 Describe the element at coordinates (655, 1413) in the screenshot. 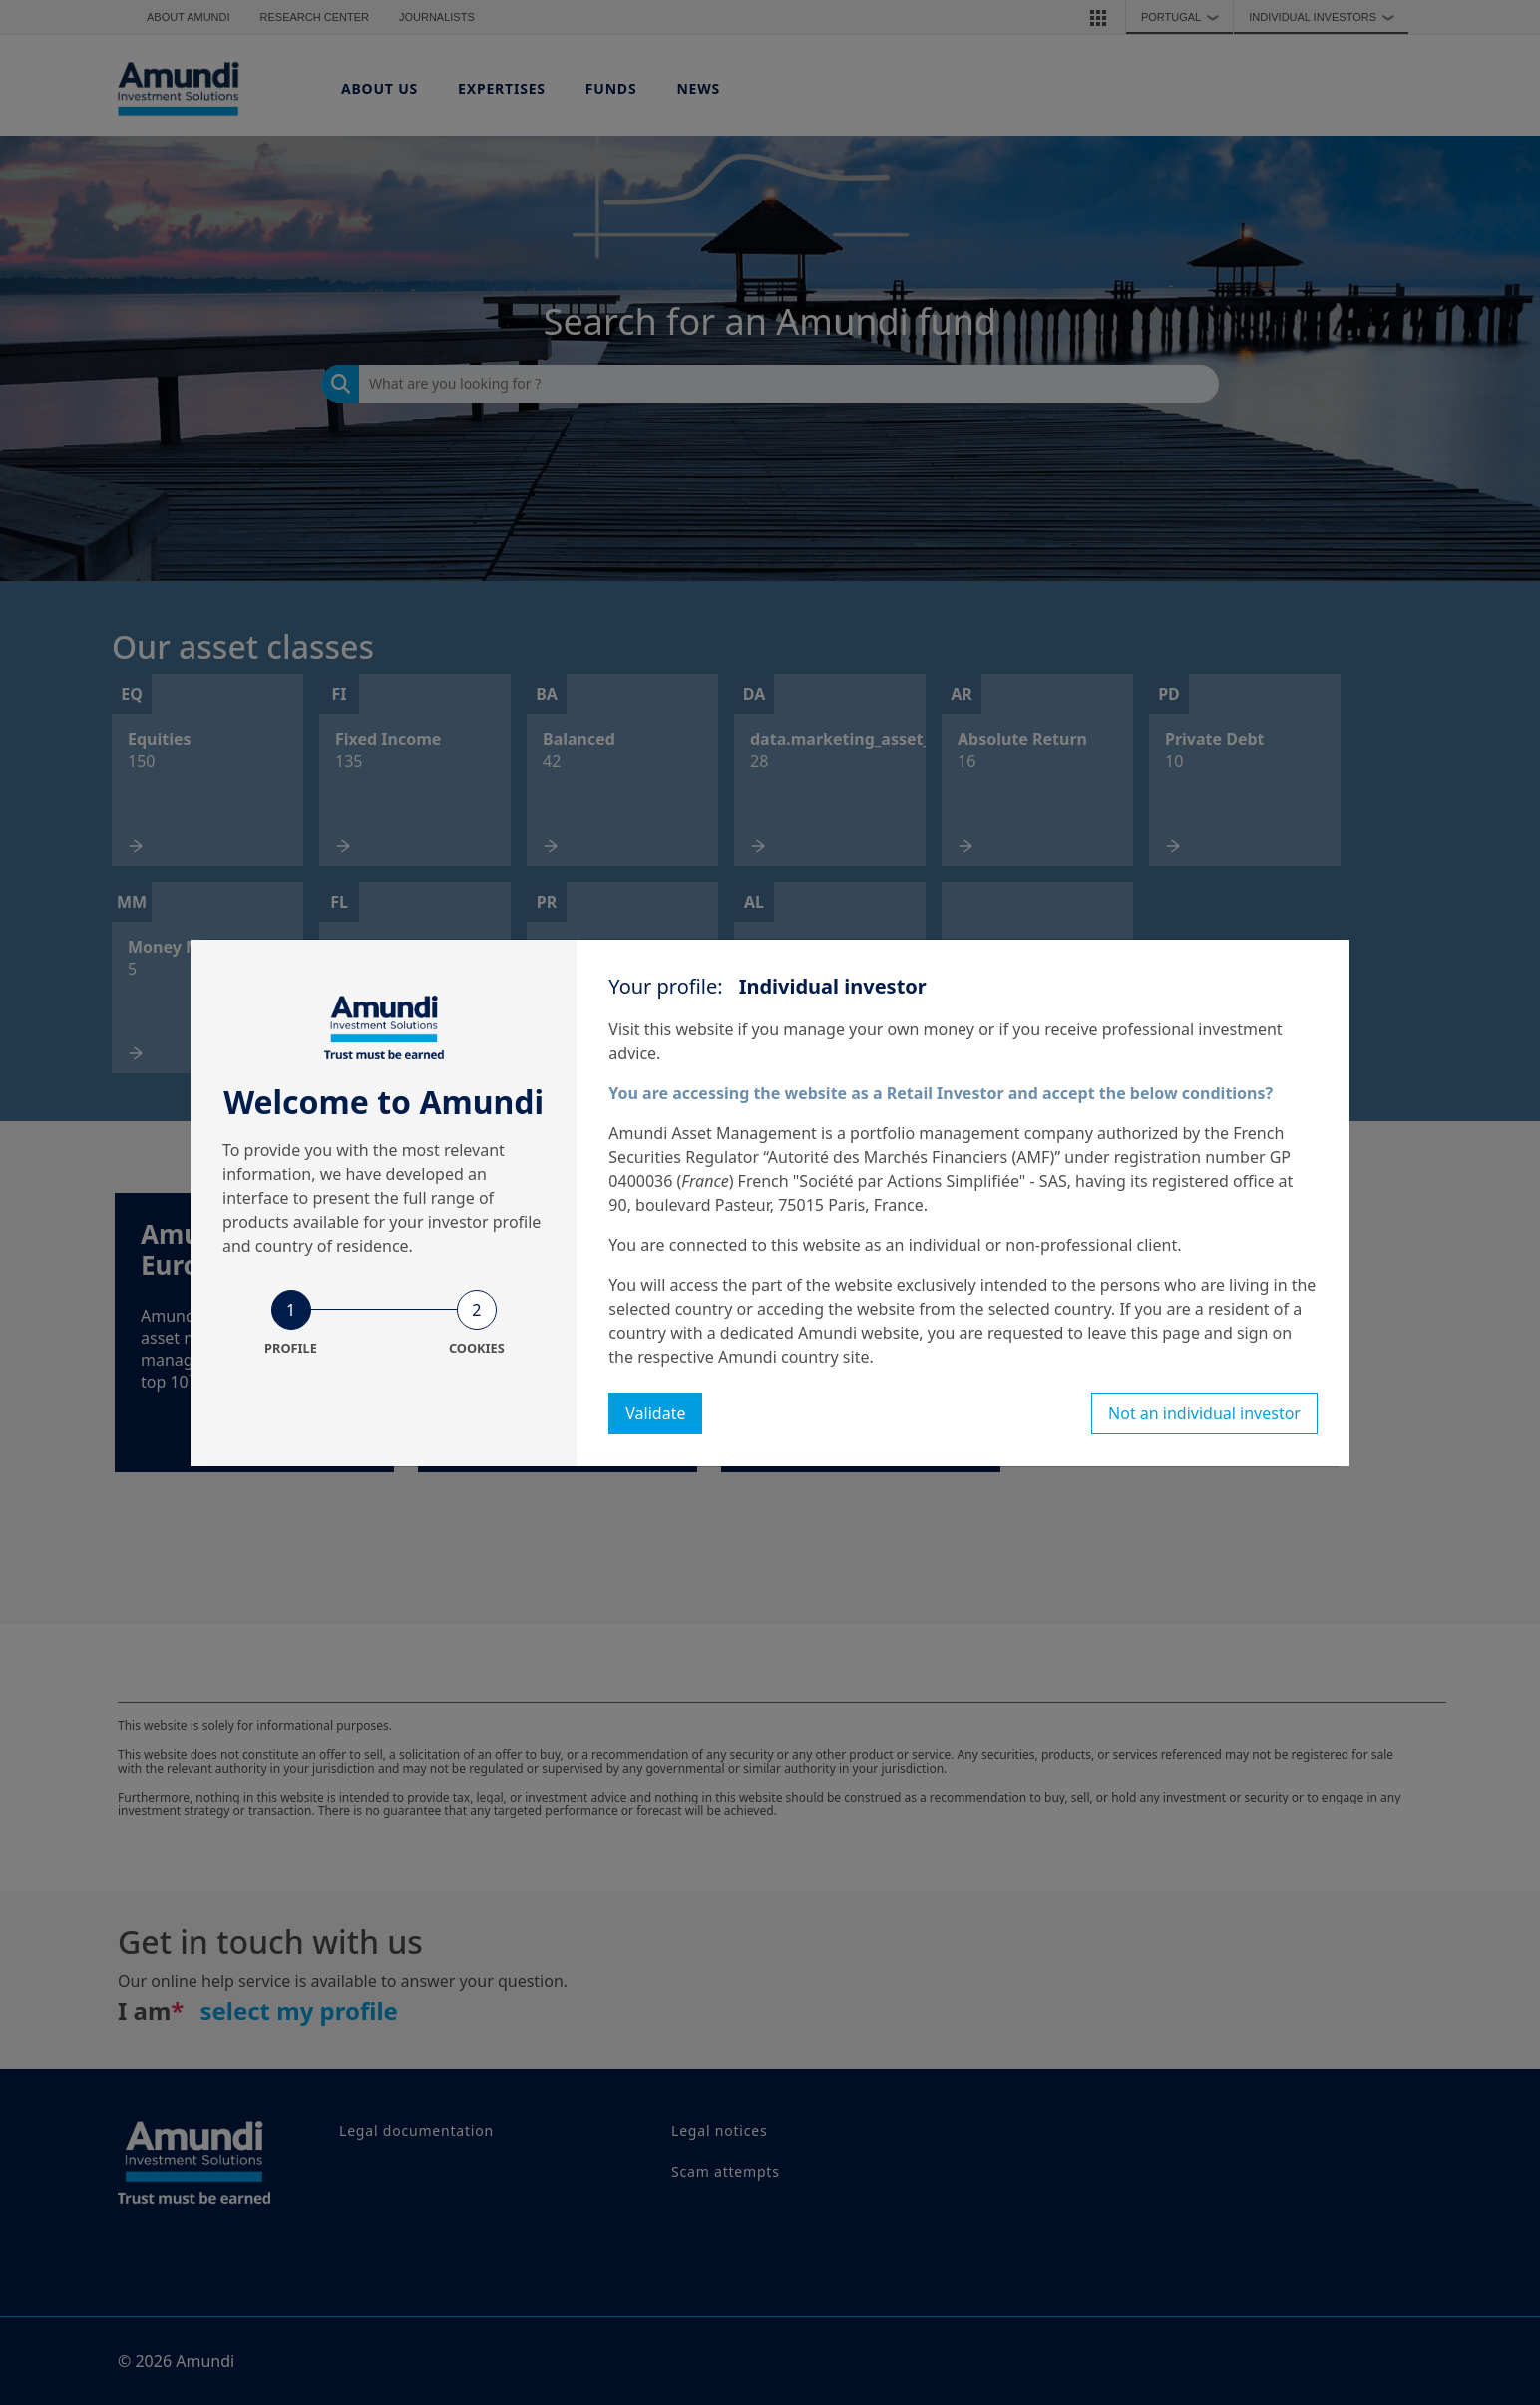

I see `Validate` at that location.